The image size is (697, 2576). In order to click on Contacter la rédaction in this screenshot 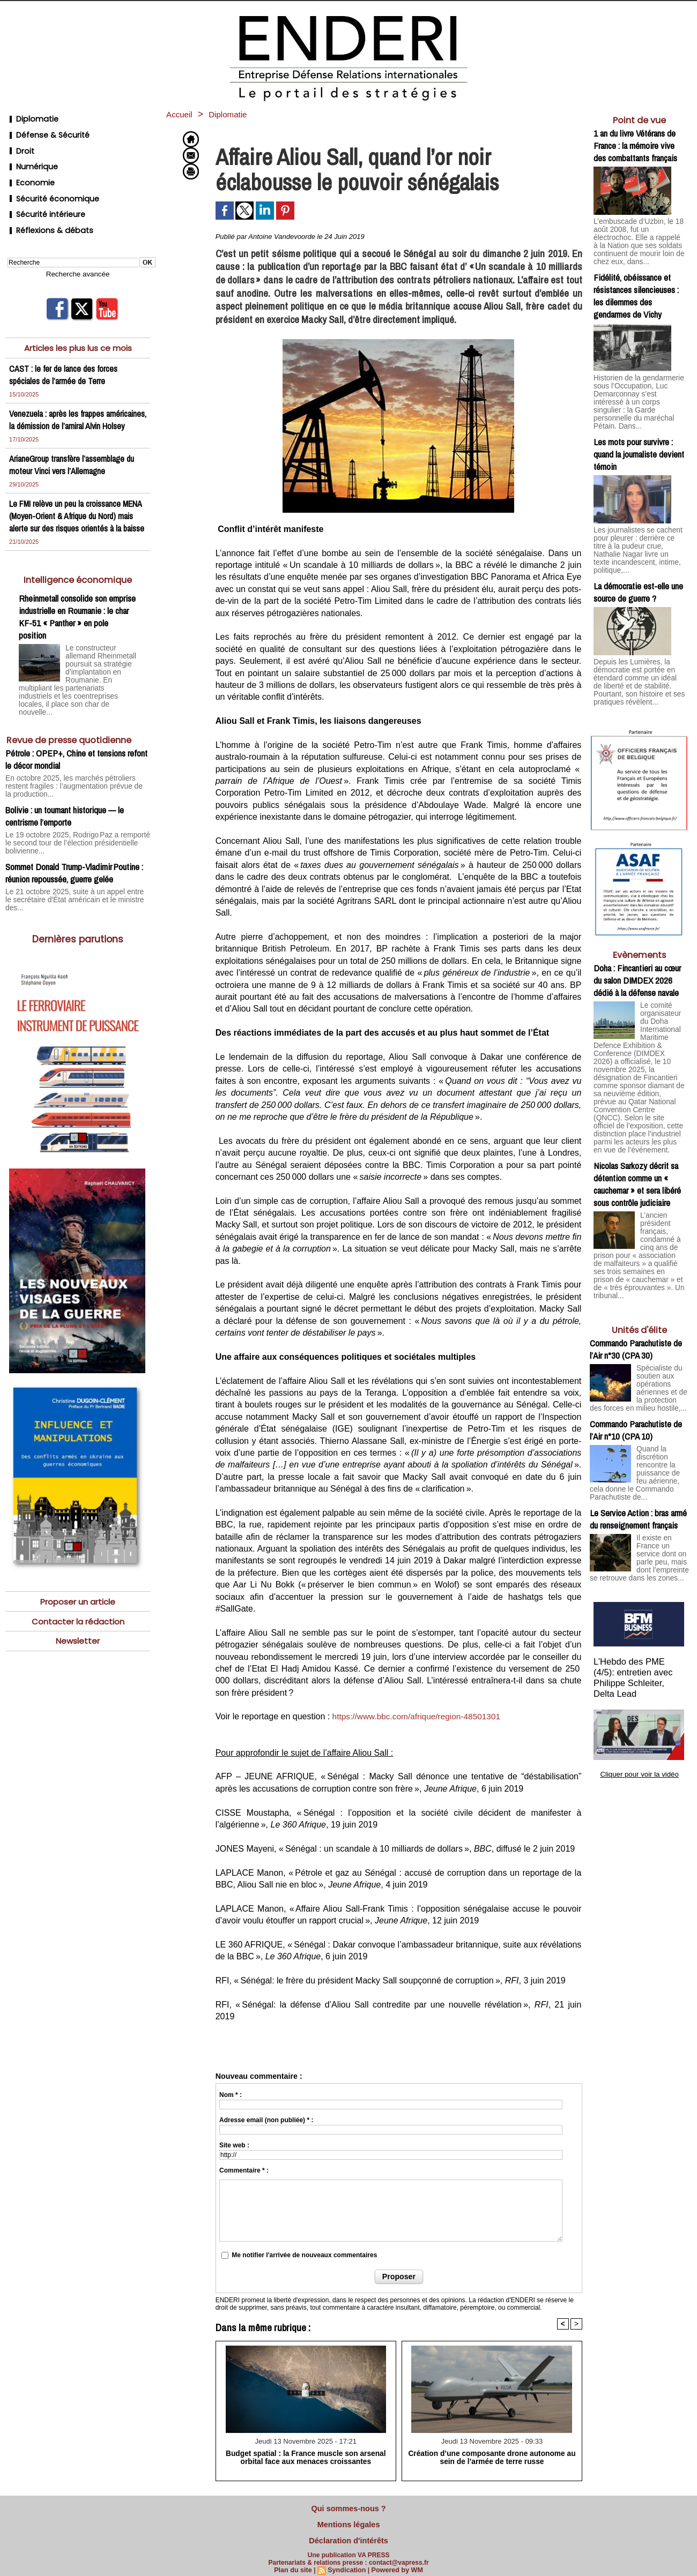, I will do `click(78, 1596)`.